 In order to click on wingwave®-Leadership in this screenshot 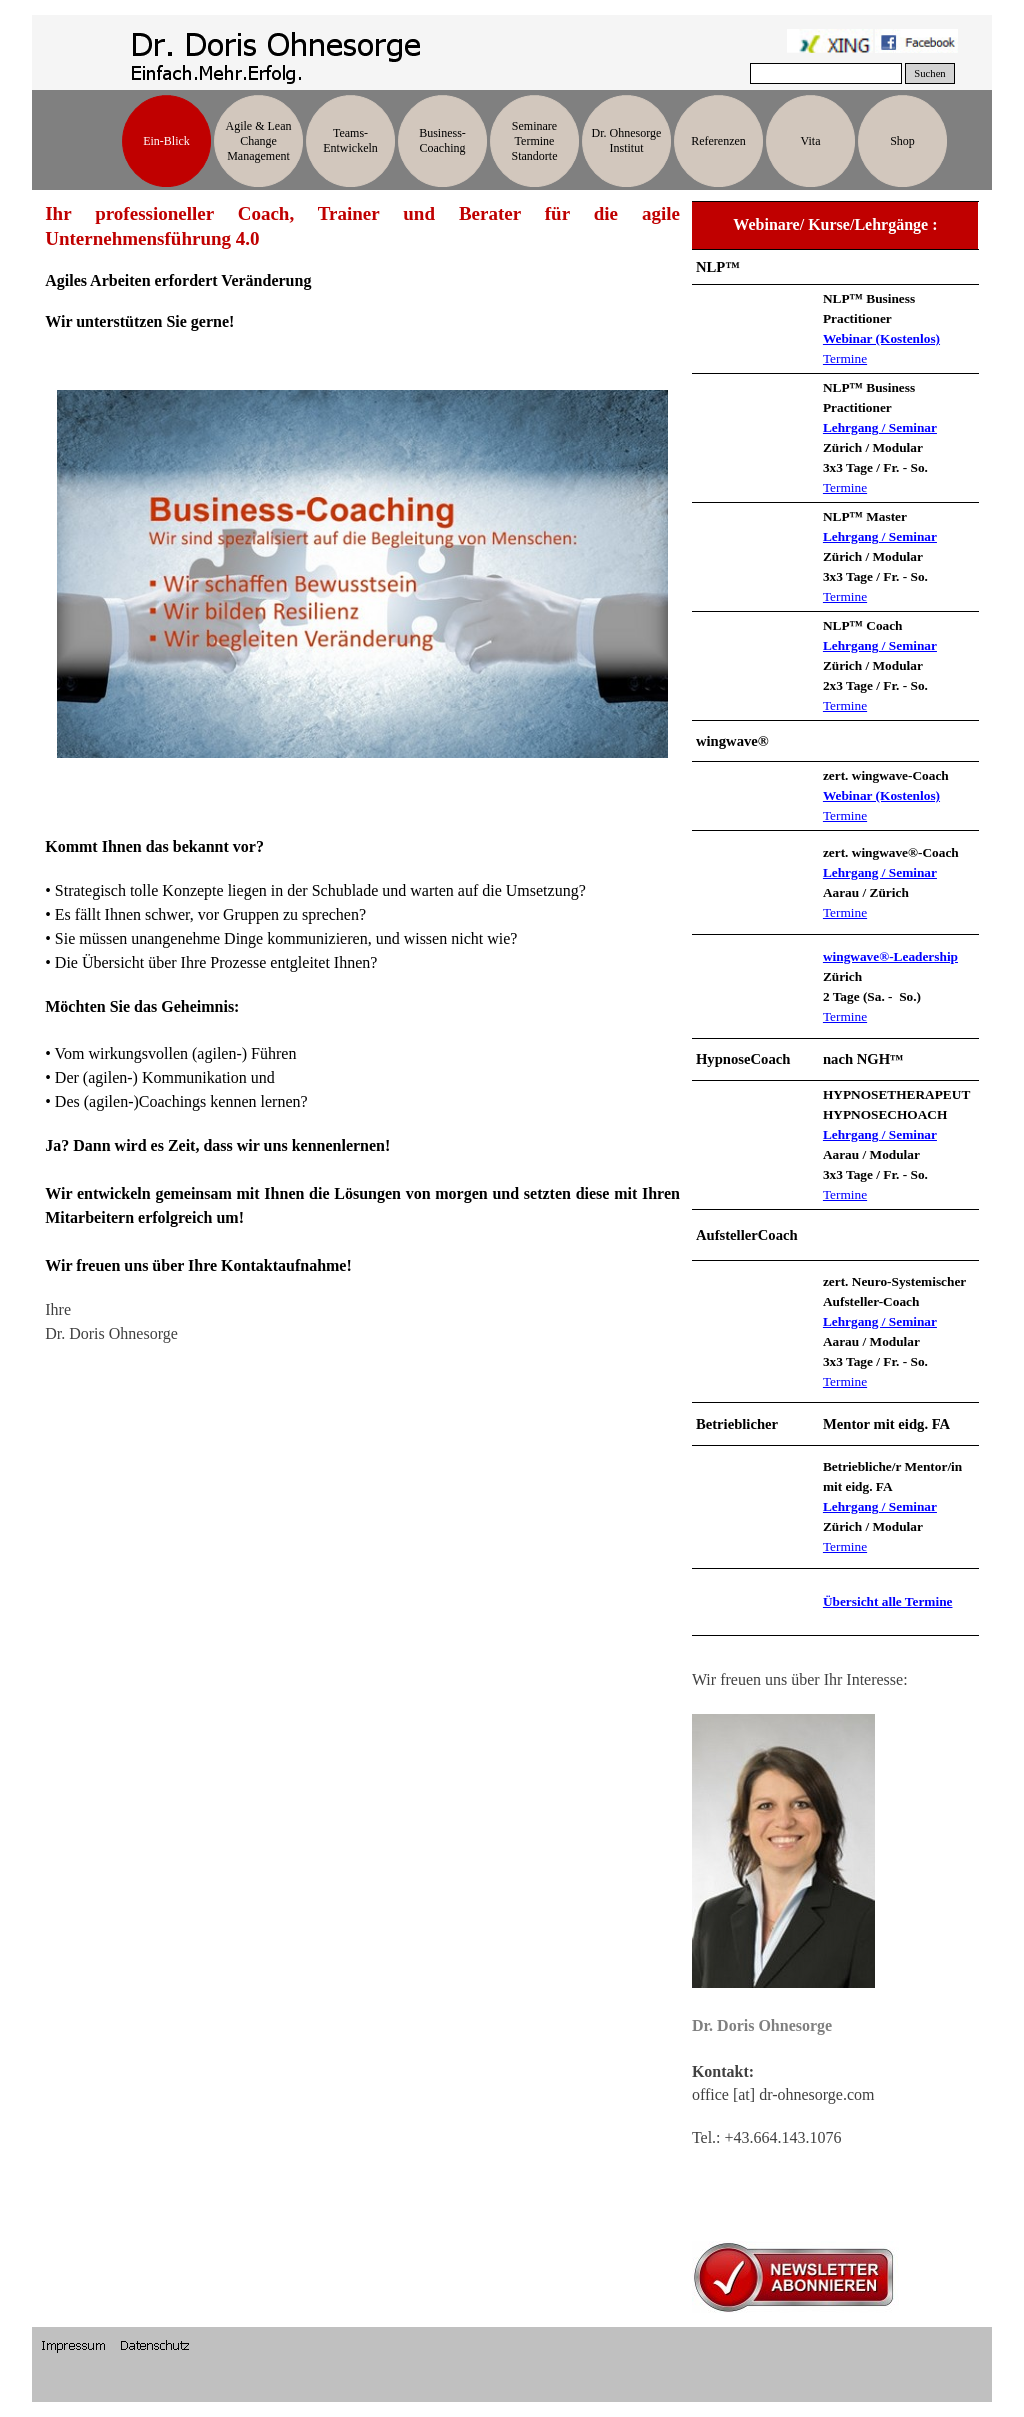, I will do `click(890, 956)`.